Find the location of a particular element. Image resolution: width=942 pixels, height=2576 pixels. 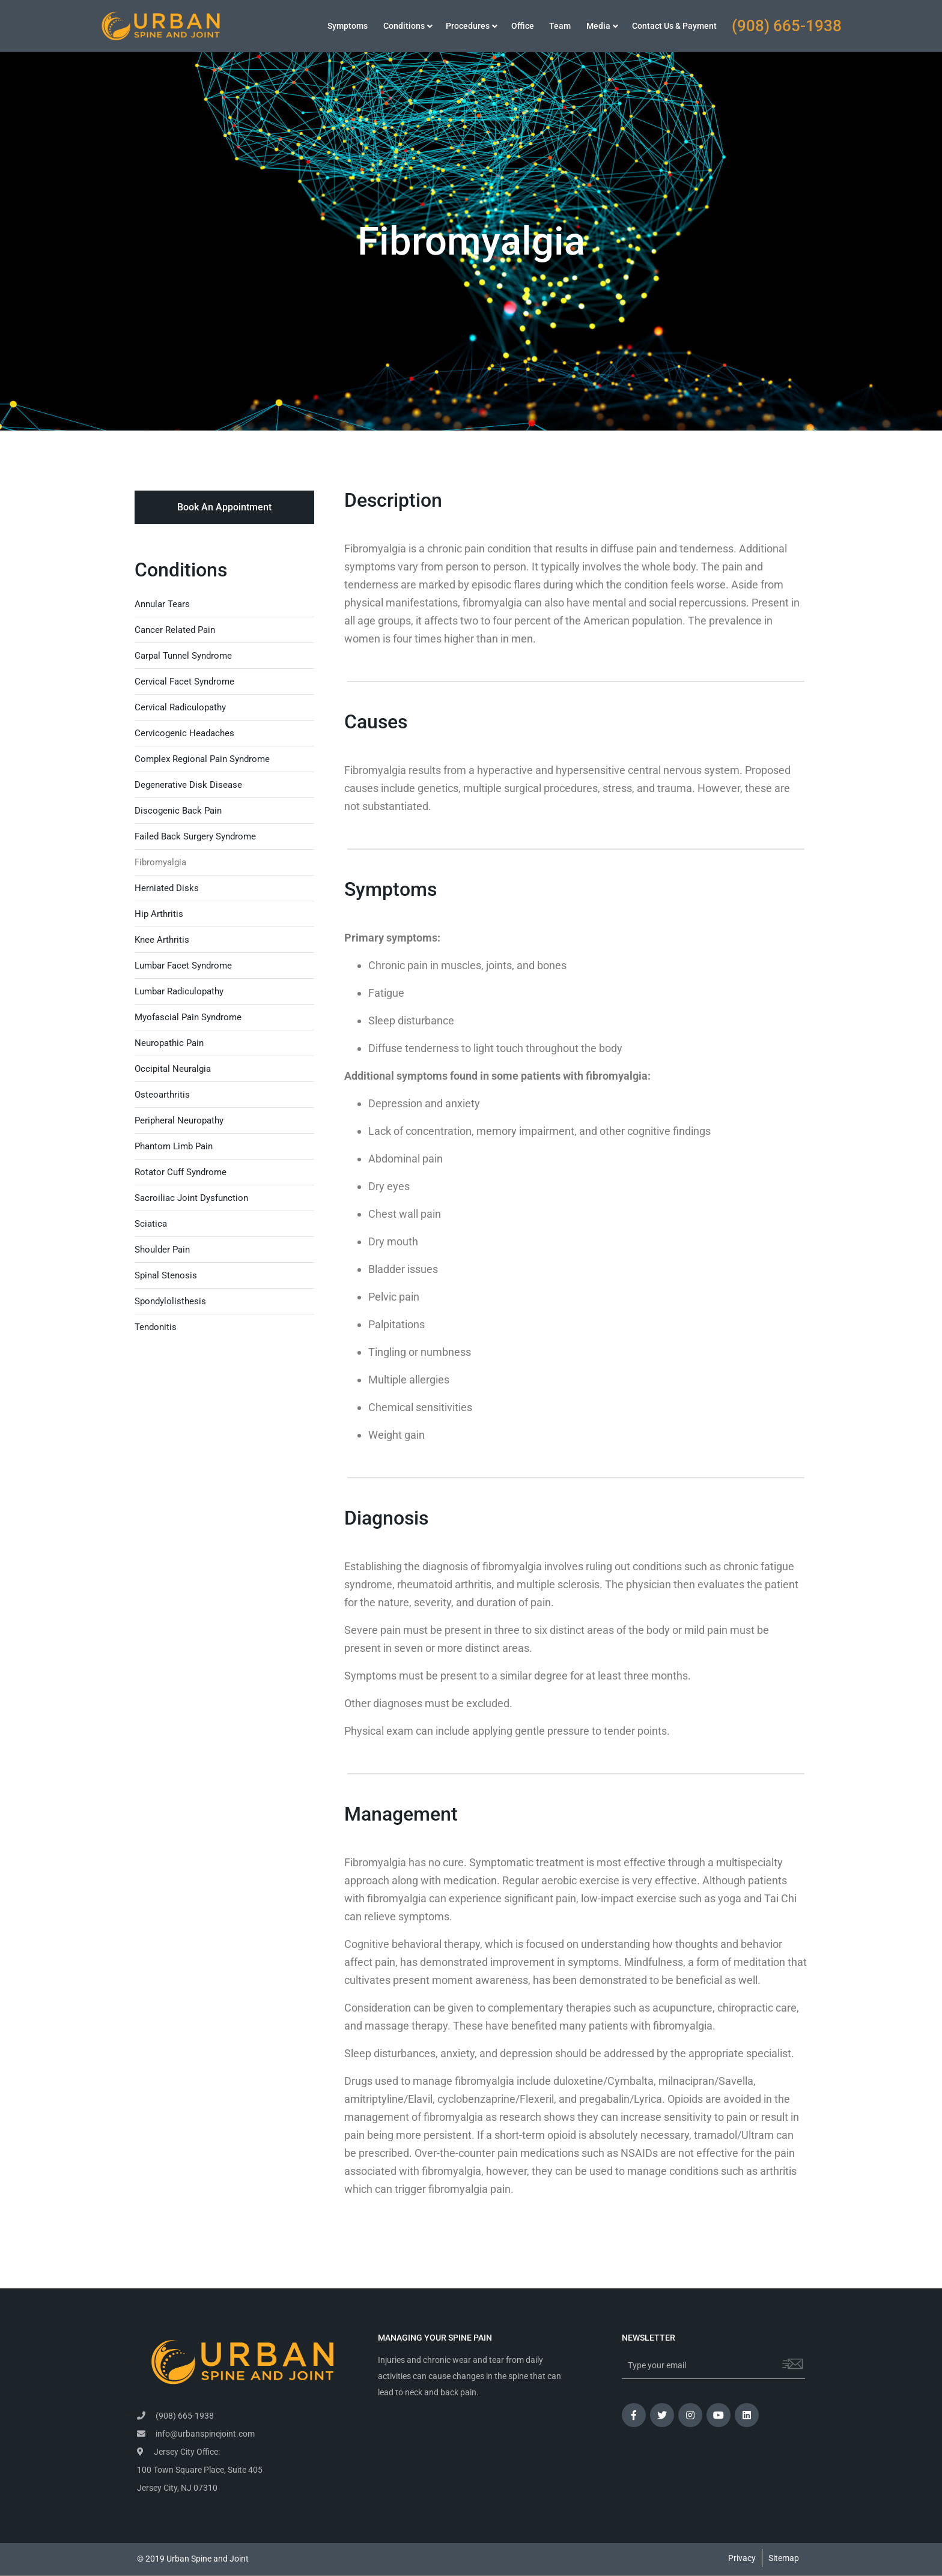

Team is located at coordinates (560, 26).